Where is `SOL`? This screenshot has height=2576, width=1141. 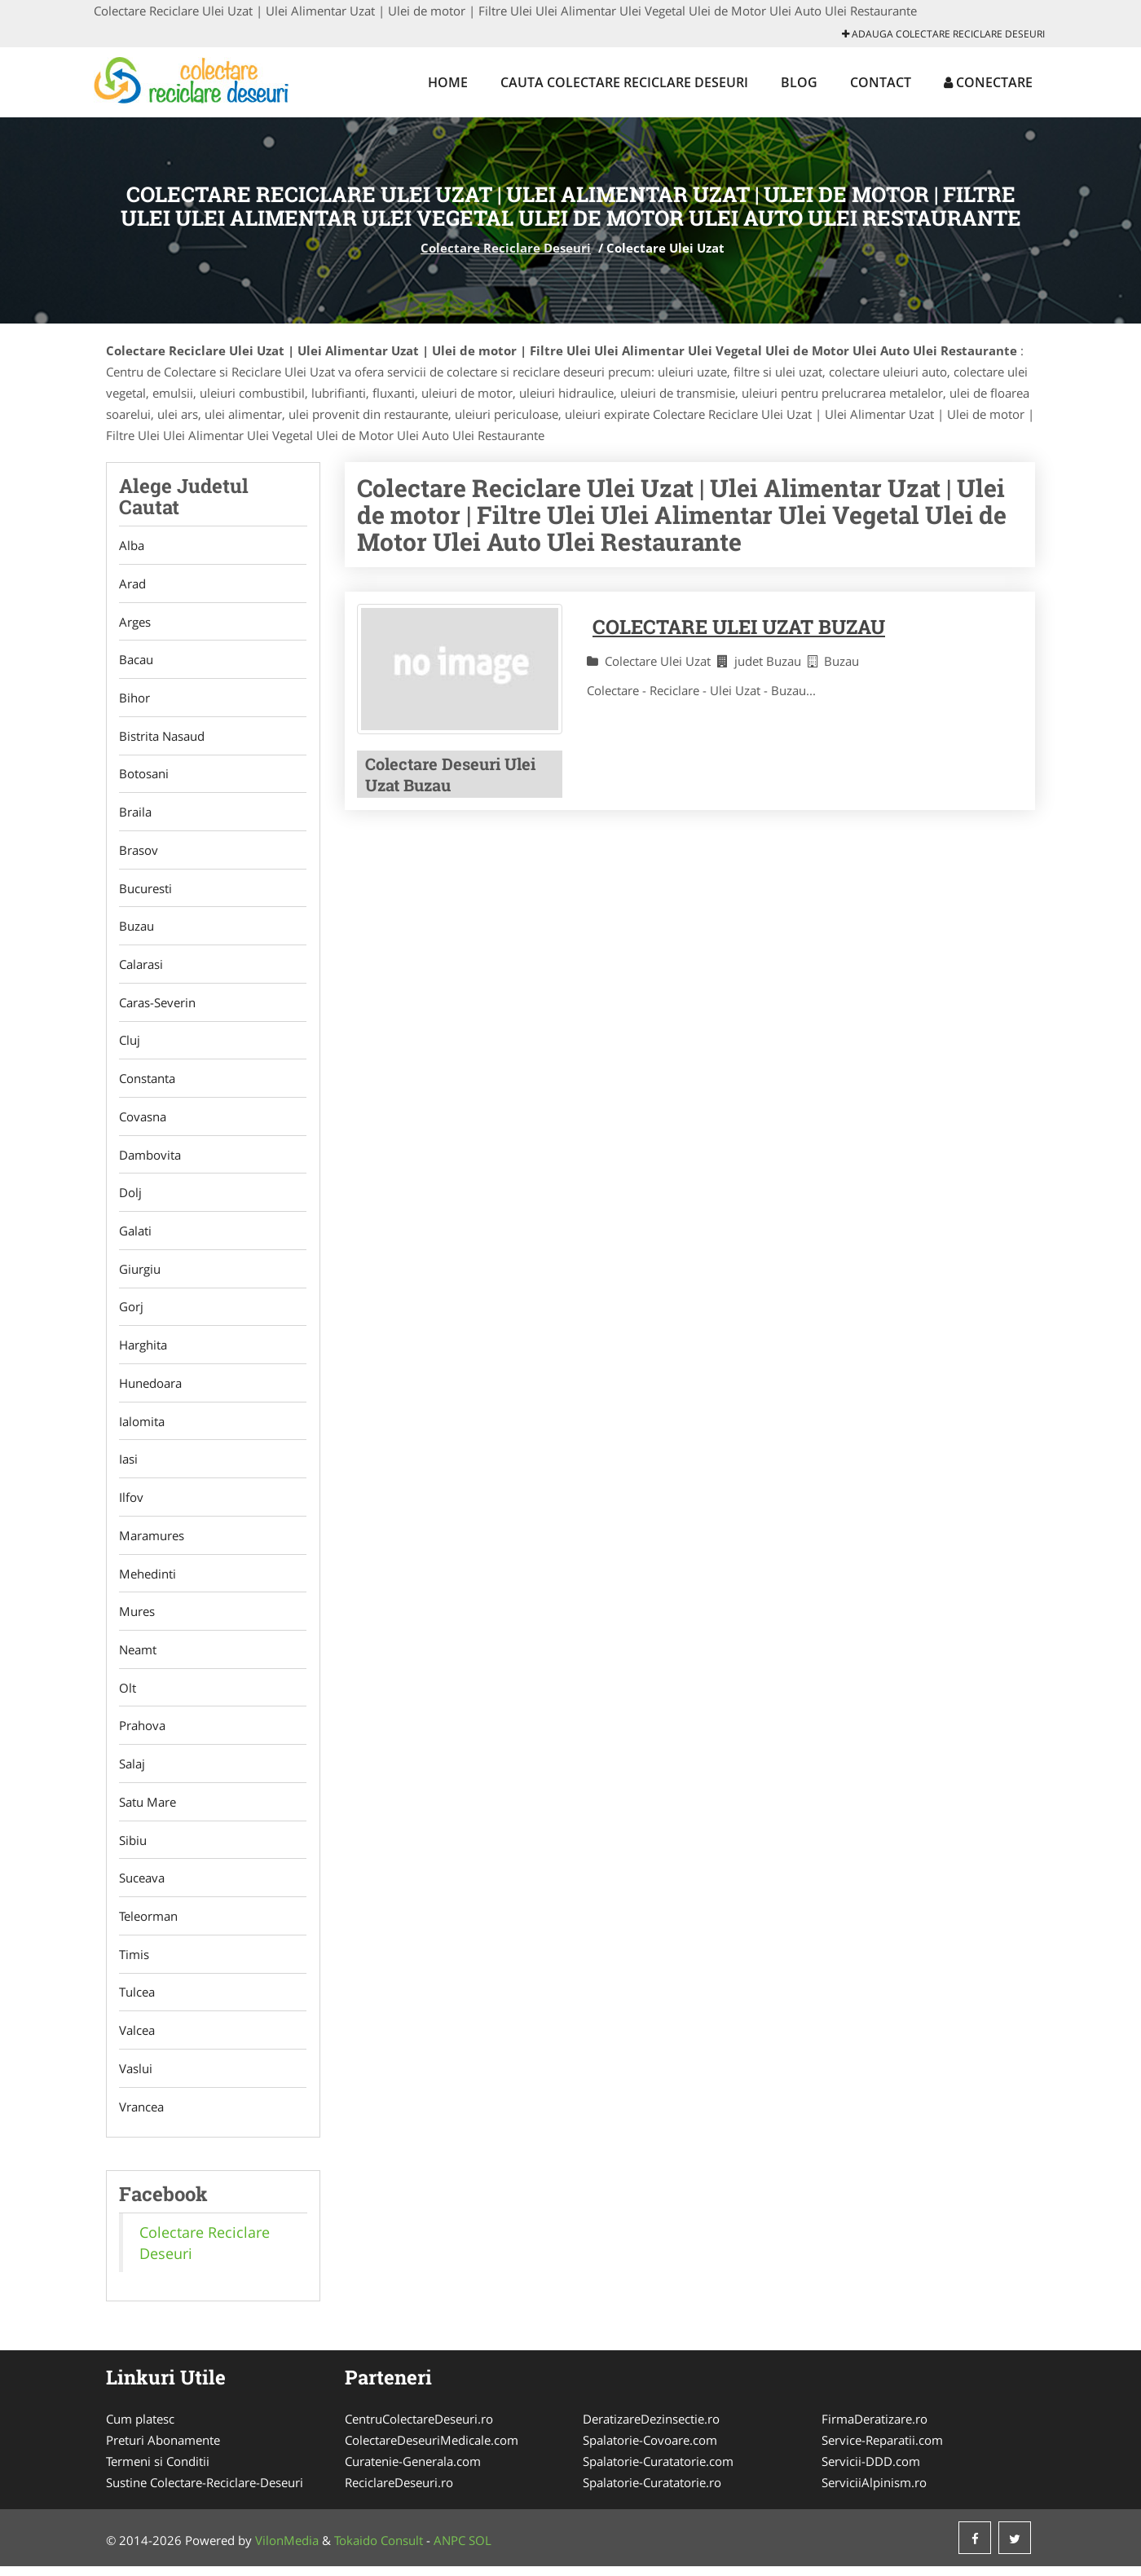 SOL is located at coordinates (480, 2550).